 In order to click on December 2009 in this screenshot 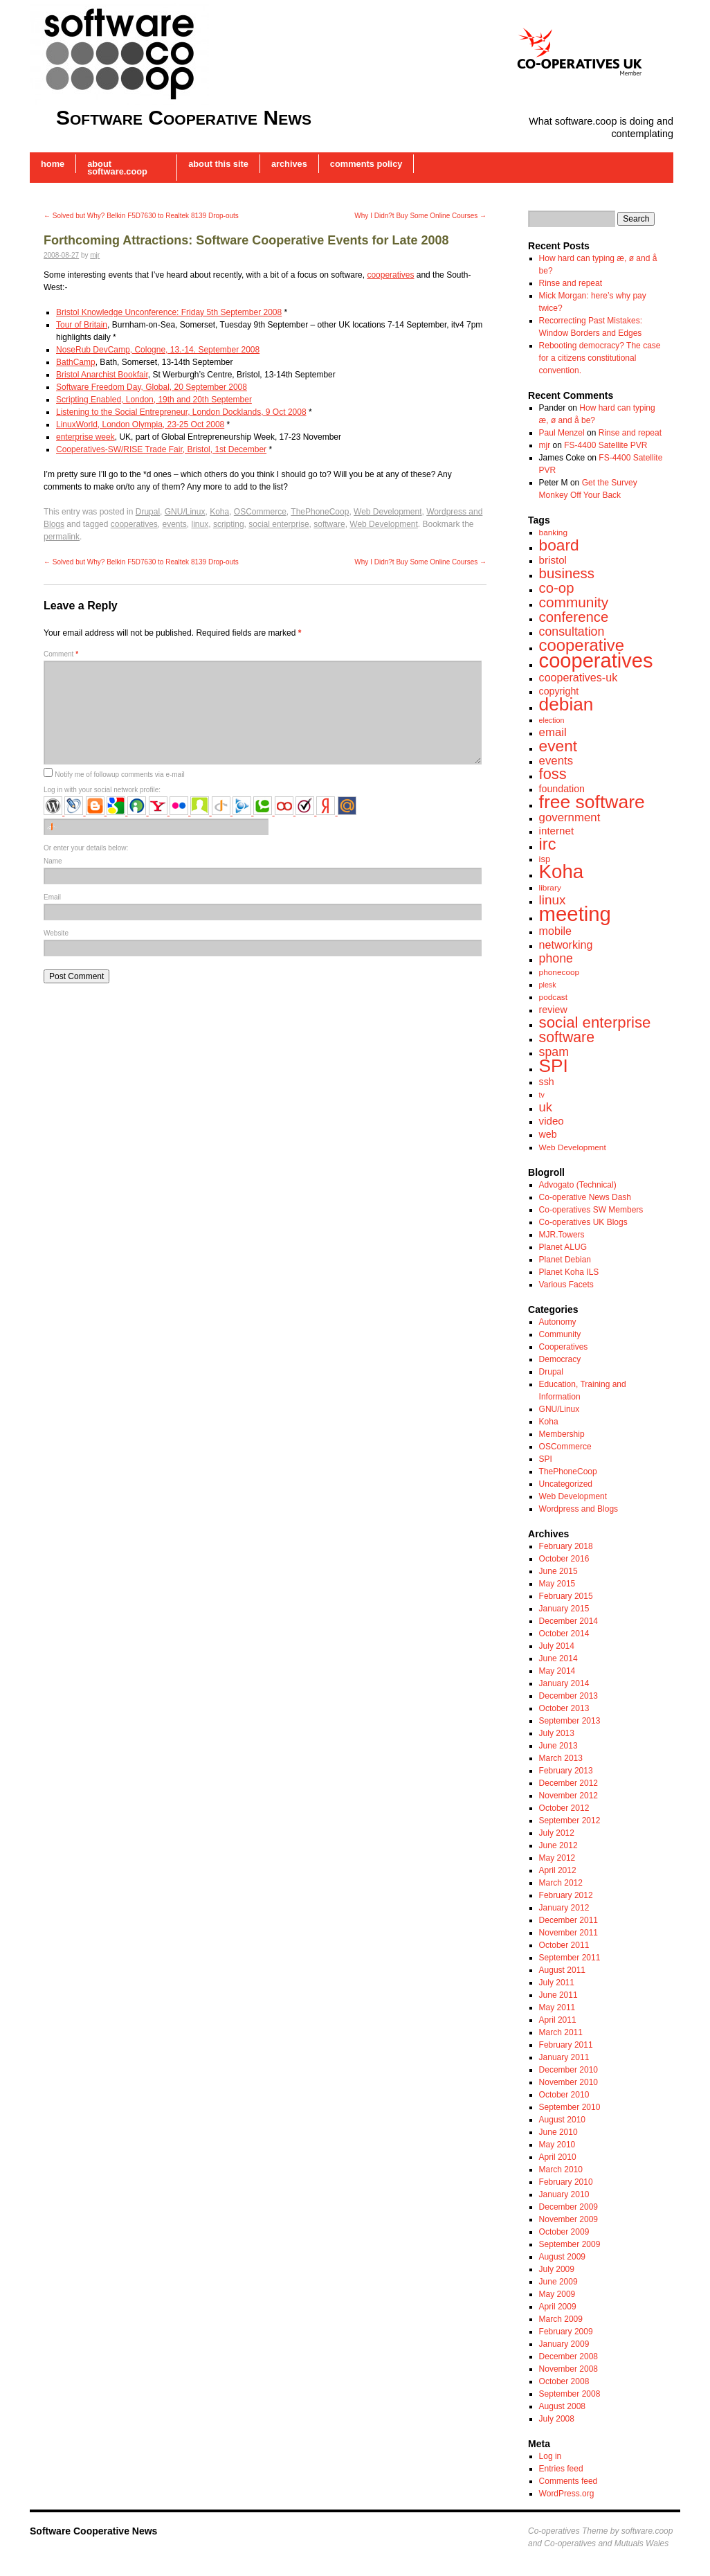, I will do `click(568, 2207)`.